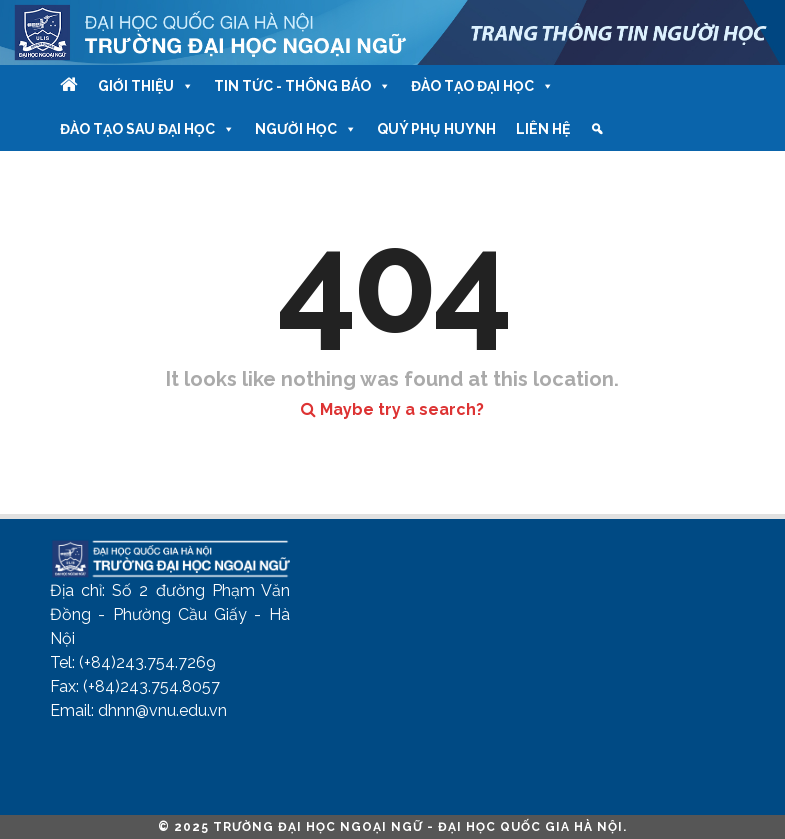  Describe the element at coordinates (392, 409) in the screenshot. I see `Maybe try a search?` at that location.